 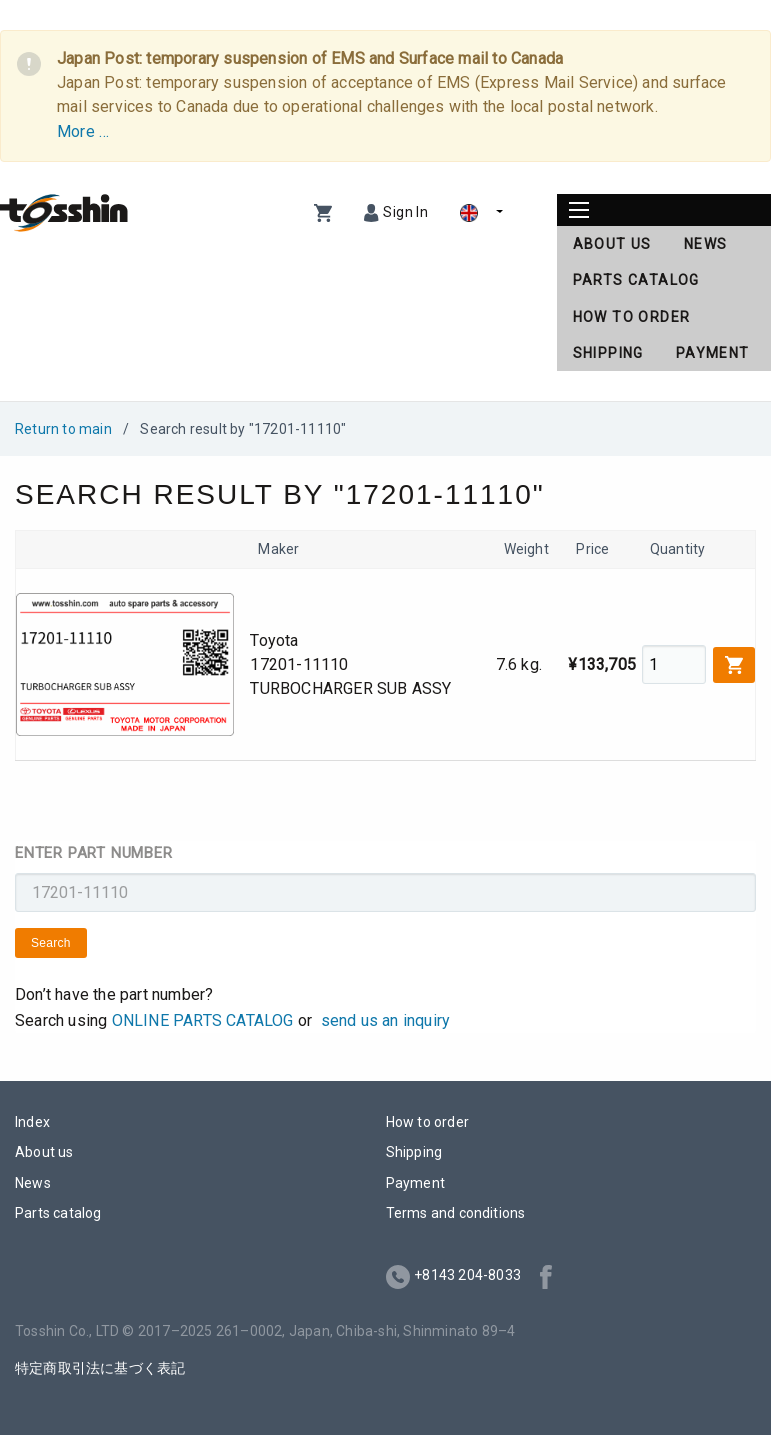 What do you see at coordinates (51, 943) in the screenshot?
I see `Search` at bounding box center [51, 943].